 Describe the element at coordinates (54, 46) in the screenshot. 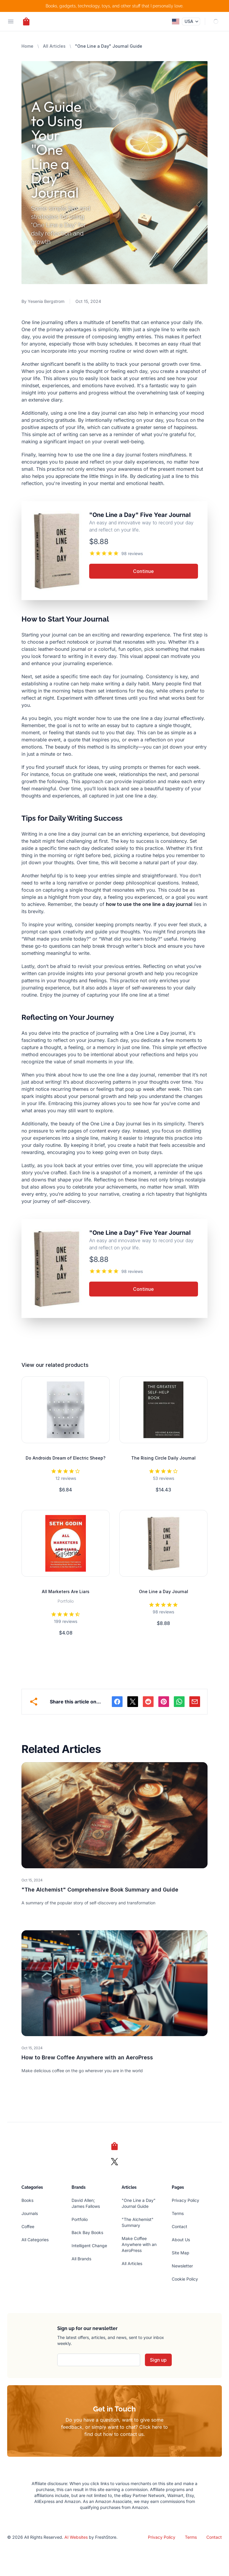

I see `All Articles` at that location.